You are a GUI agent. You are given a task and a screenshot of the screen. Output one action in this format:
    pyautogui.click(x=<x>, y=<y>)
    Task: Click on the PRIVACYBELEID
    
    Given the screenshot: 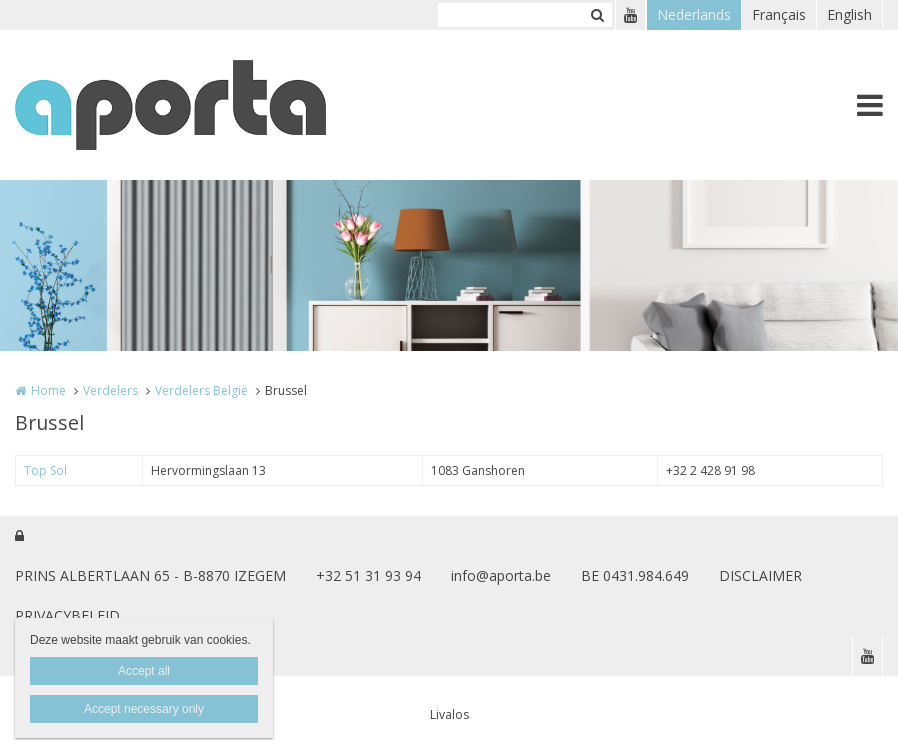 What is the action you would take?
    pyautogui.click(x=67, y=615)
    